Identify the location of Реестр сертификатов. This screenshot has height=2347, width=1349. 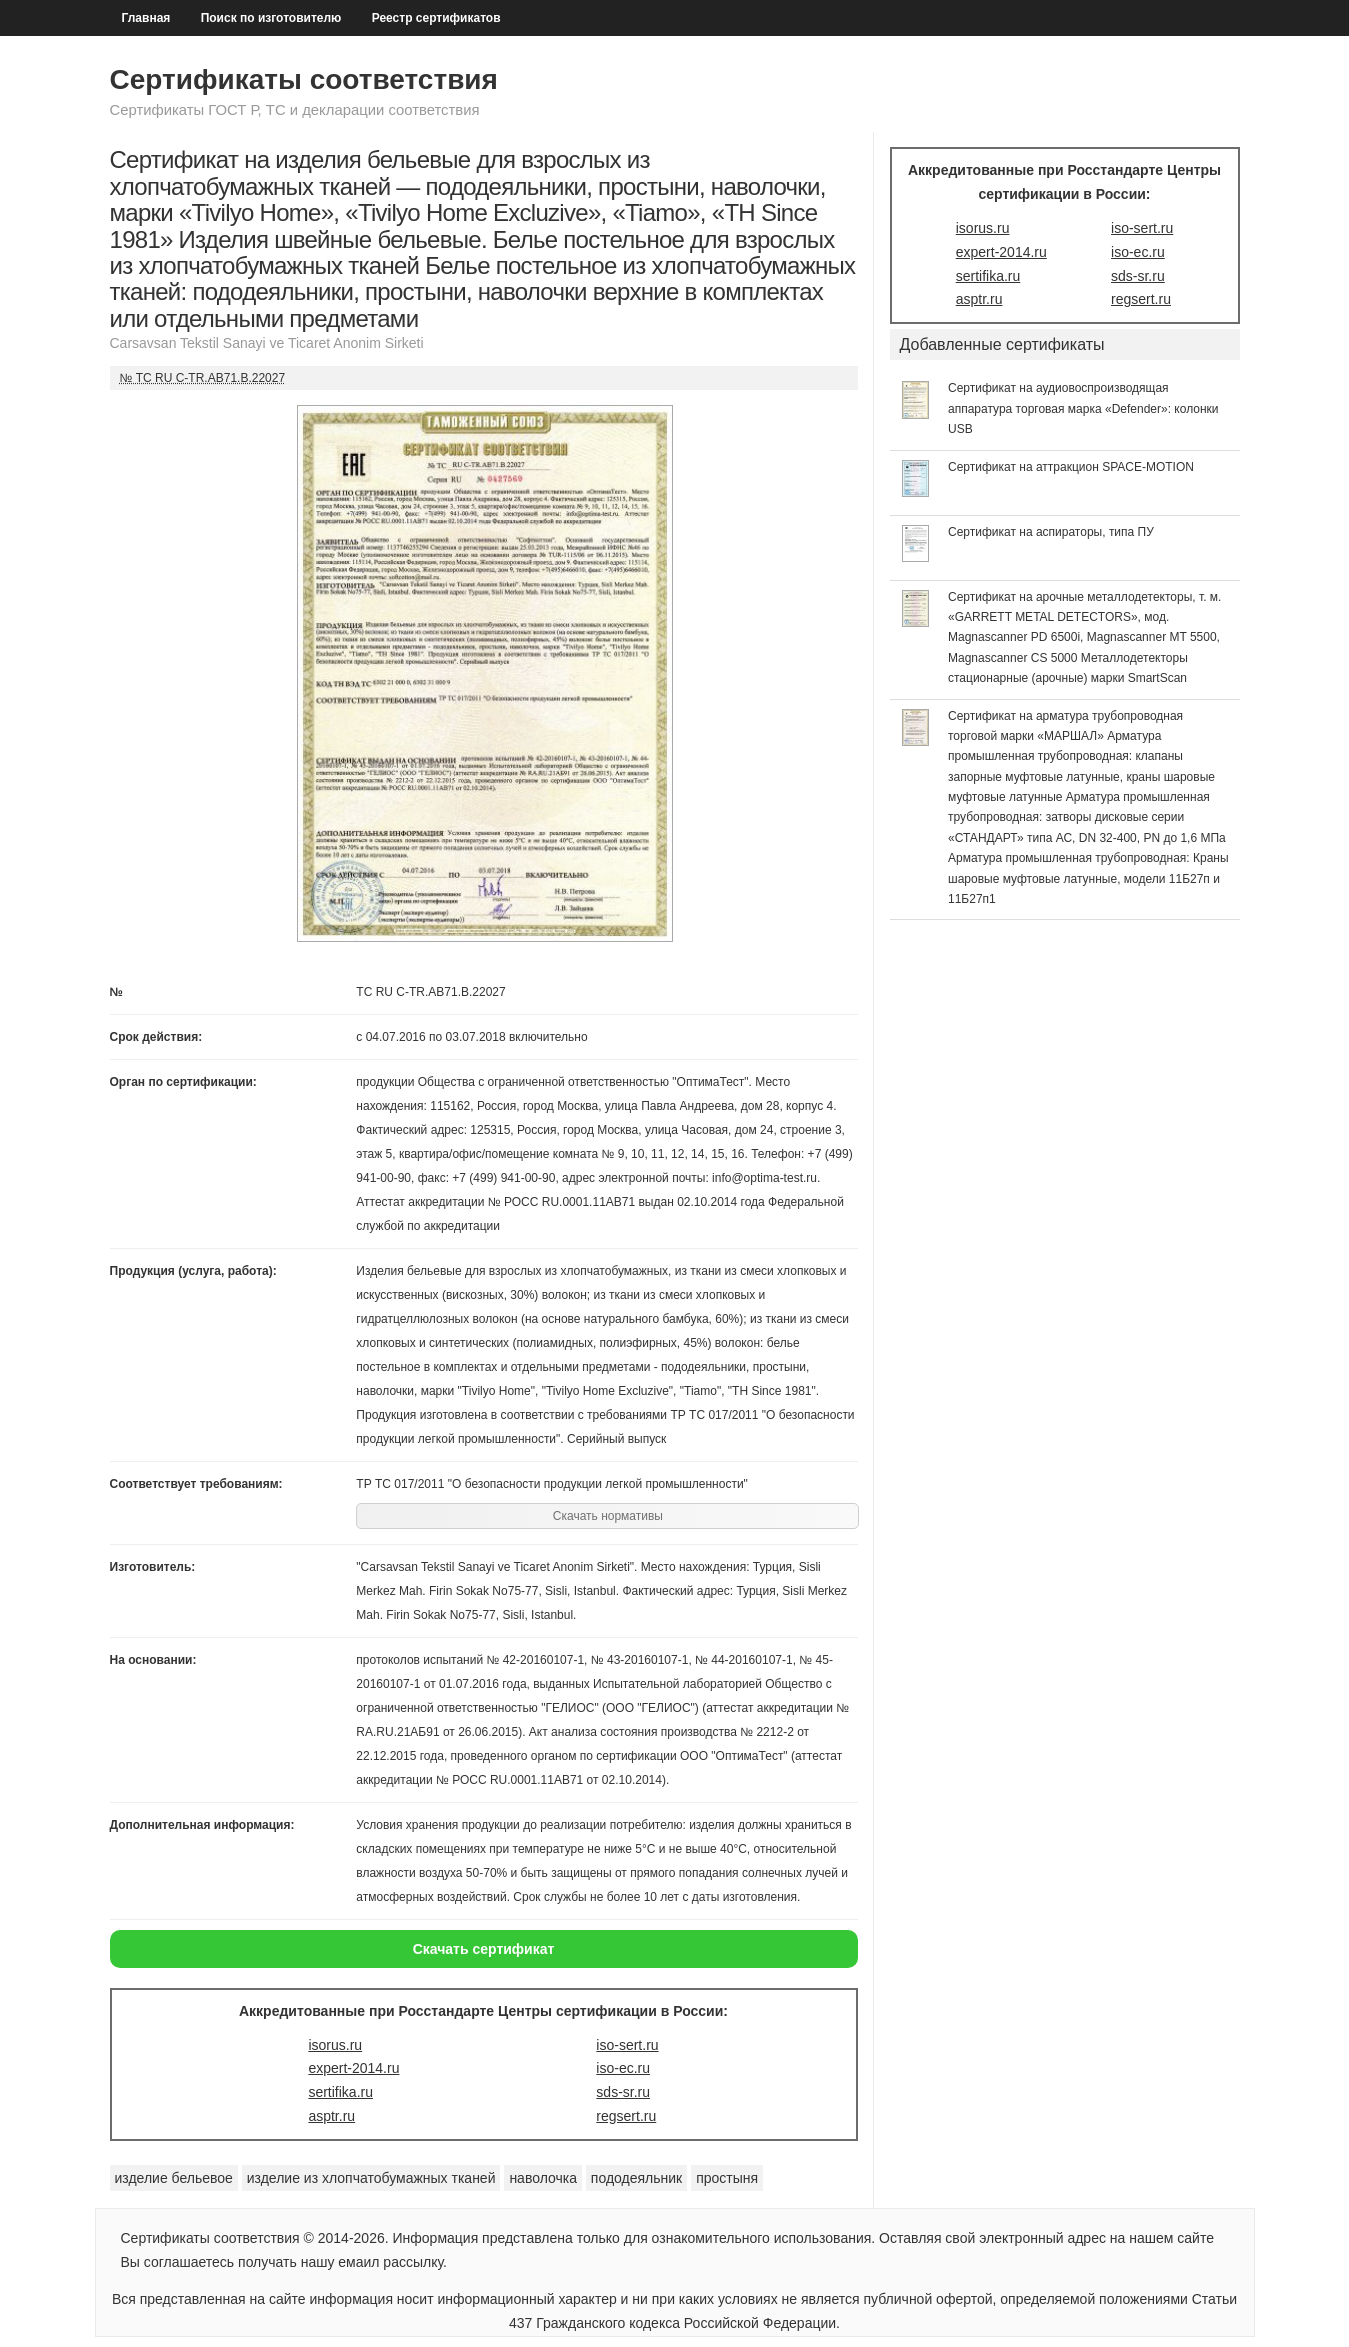
(436, 18).